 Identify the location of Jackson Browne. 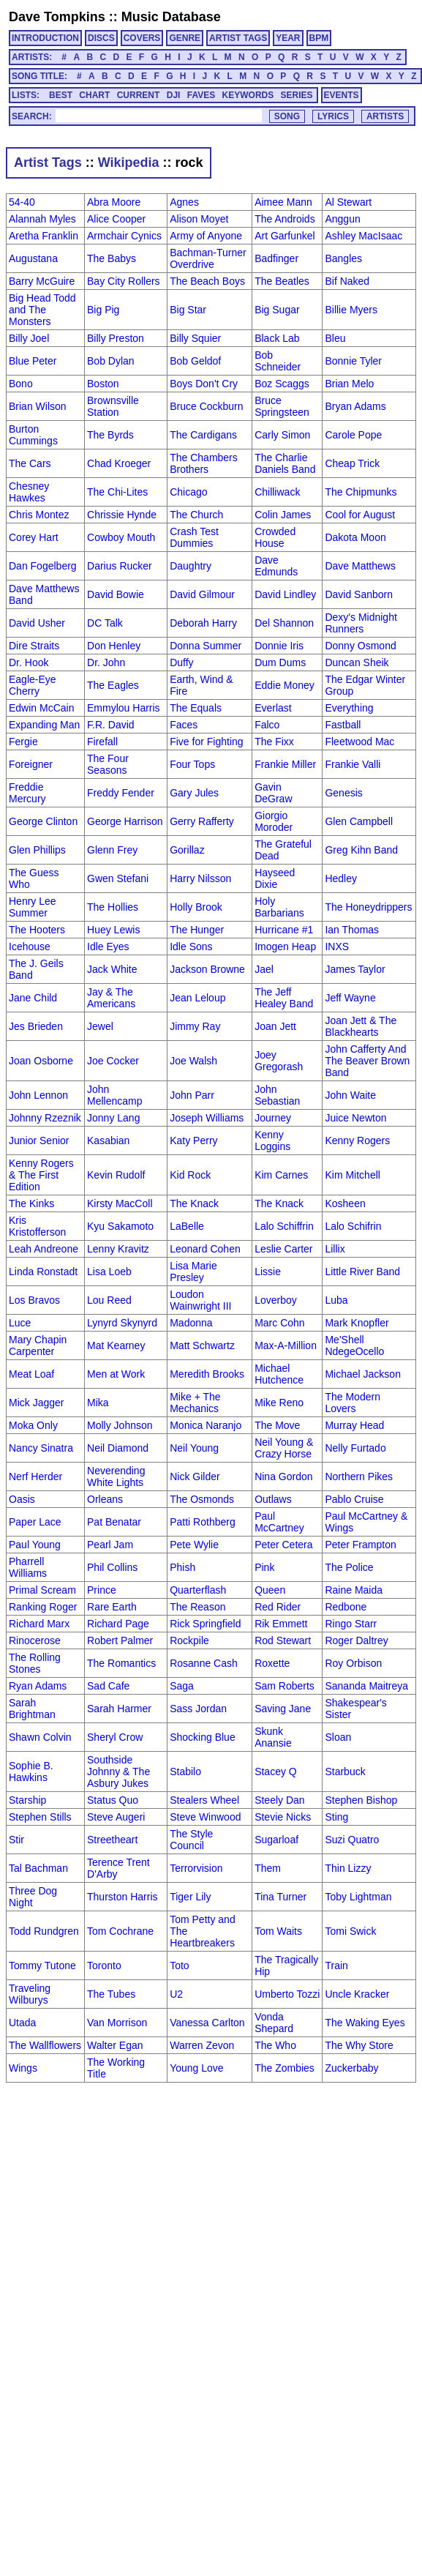
(207, 969).